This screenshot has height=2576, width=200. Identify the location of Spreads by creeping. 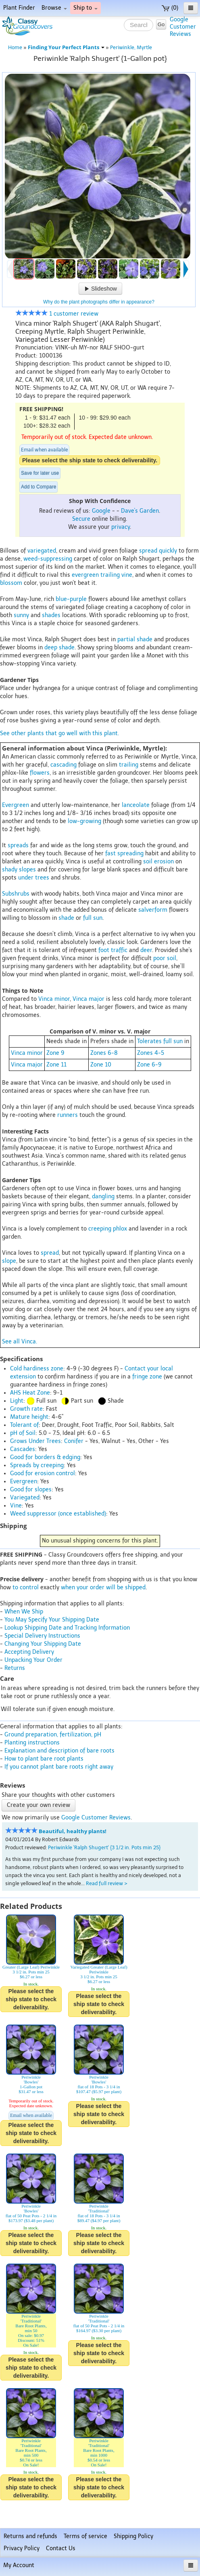
(37, 1465).